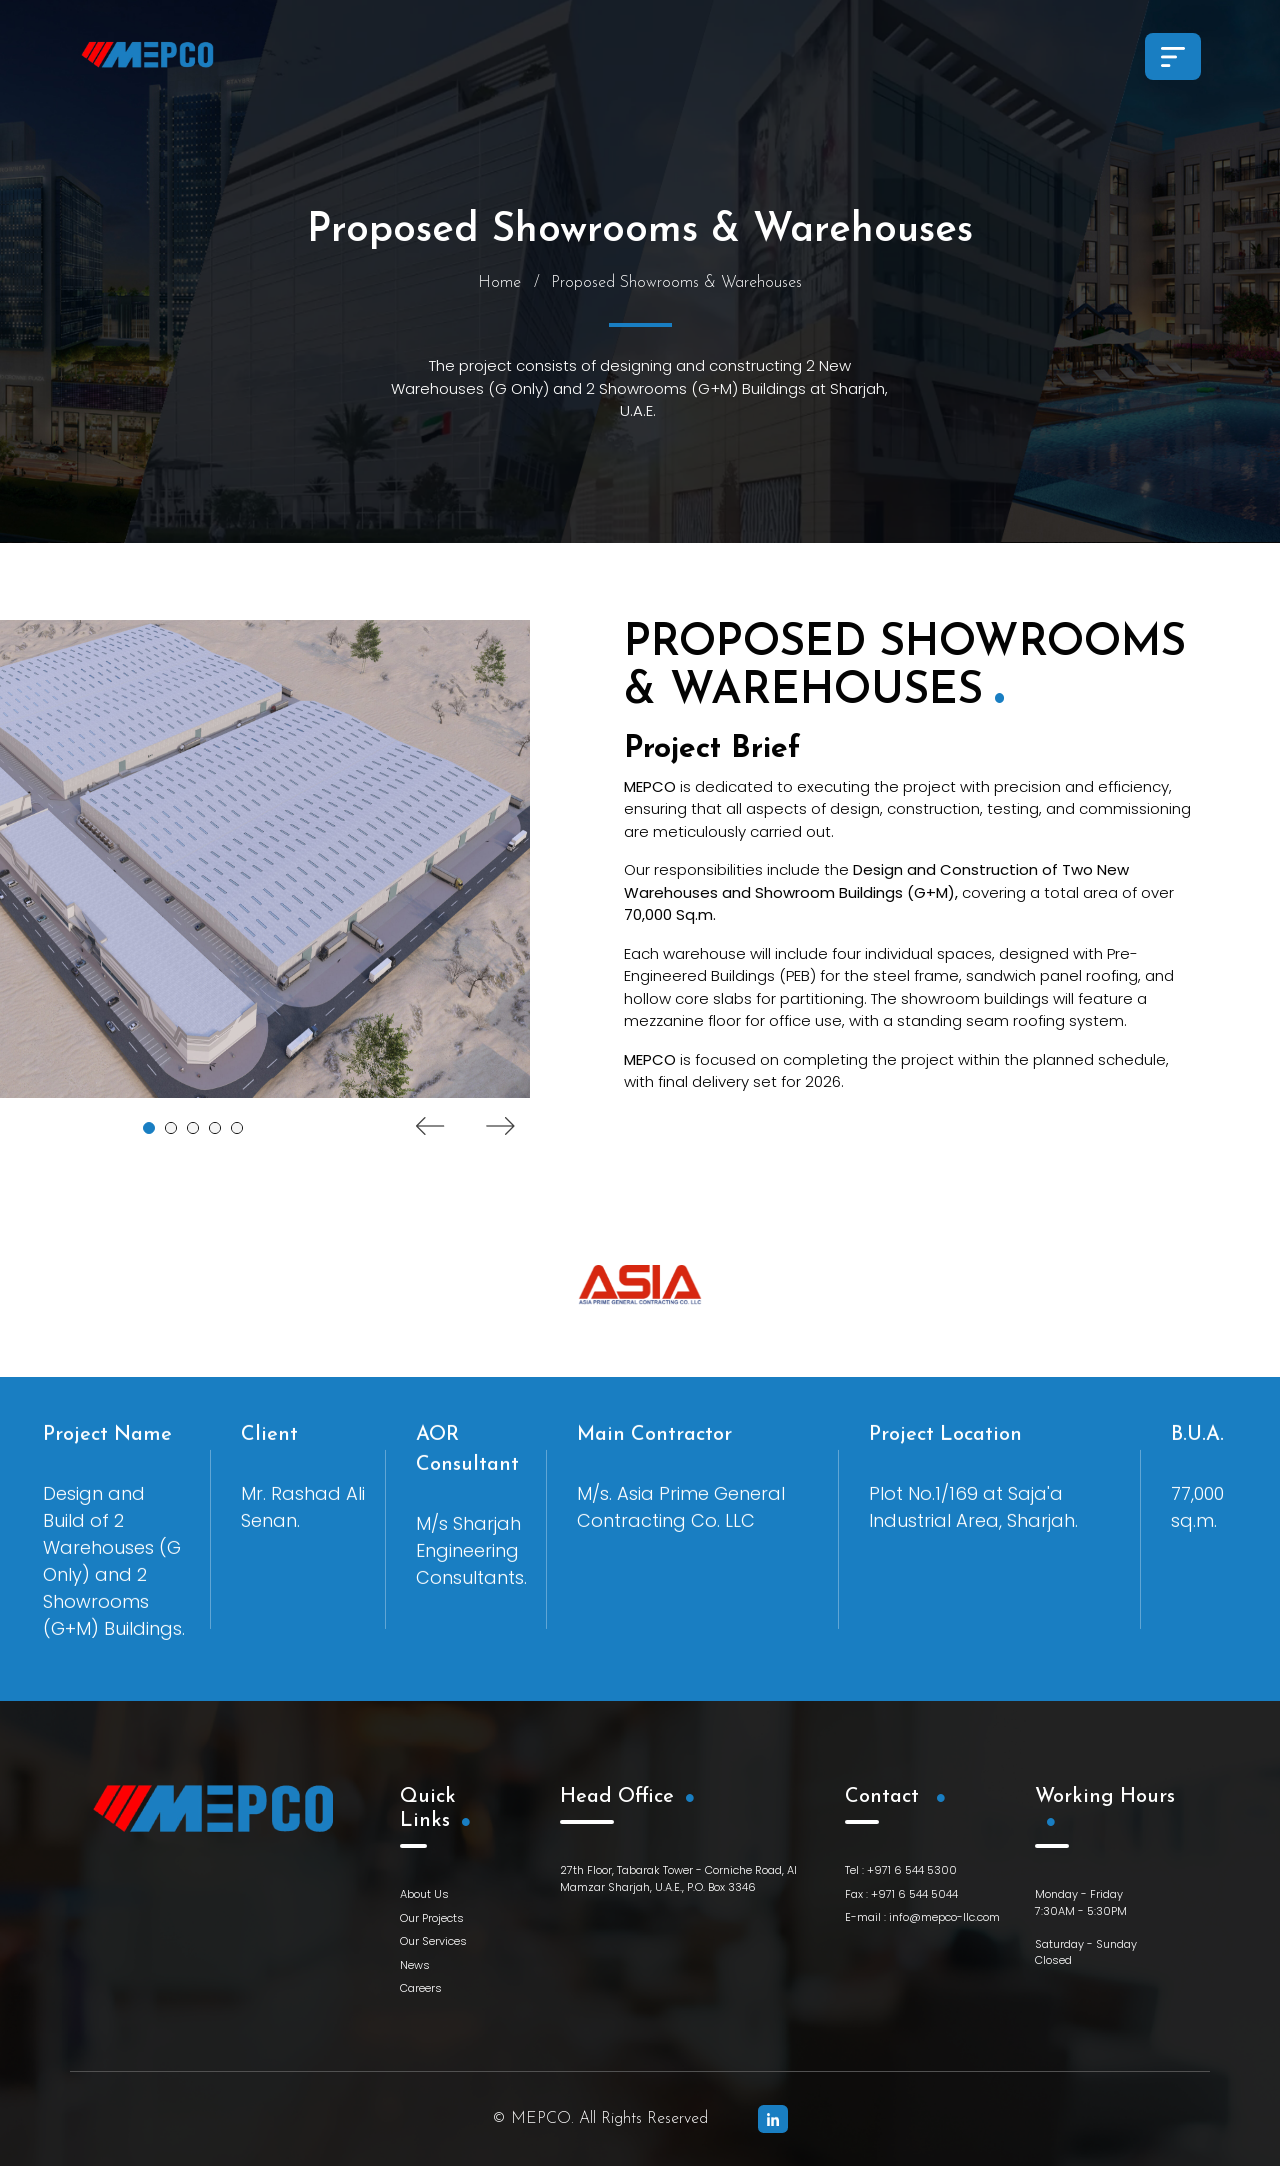 The height and width of the screenshot is (2166, 1280). Describe the element at coordinates (149, 1130) in the screenshot. I see `1 [tab]` at that location.